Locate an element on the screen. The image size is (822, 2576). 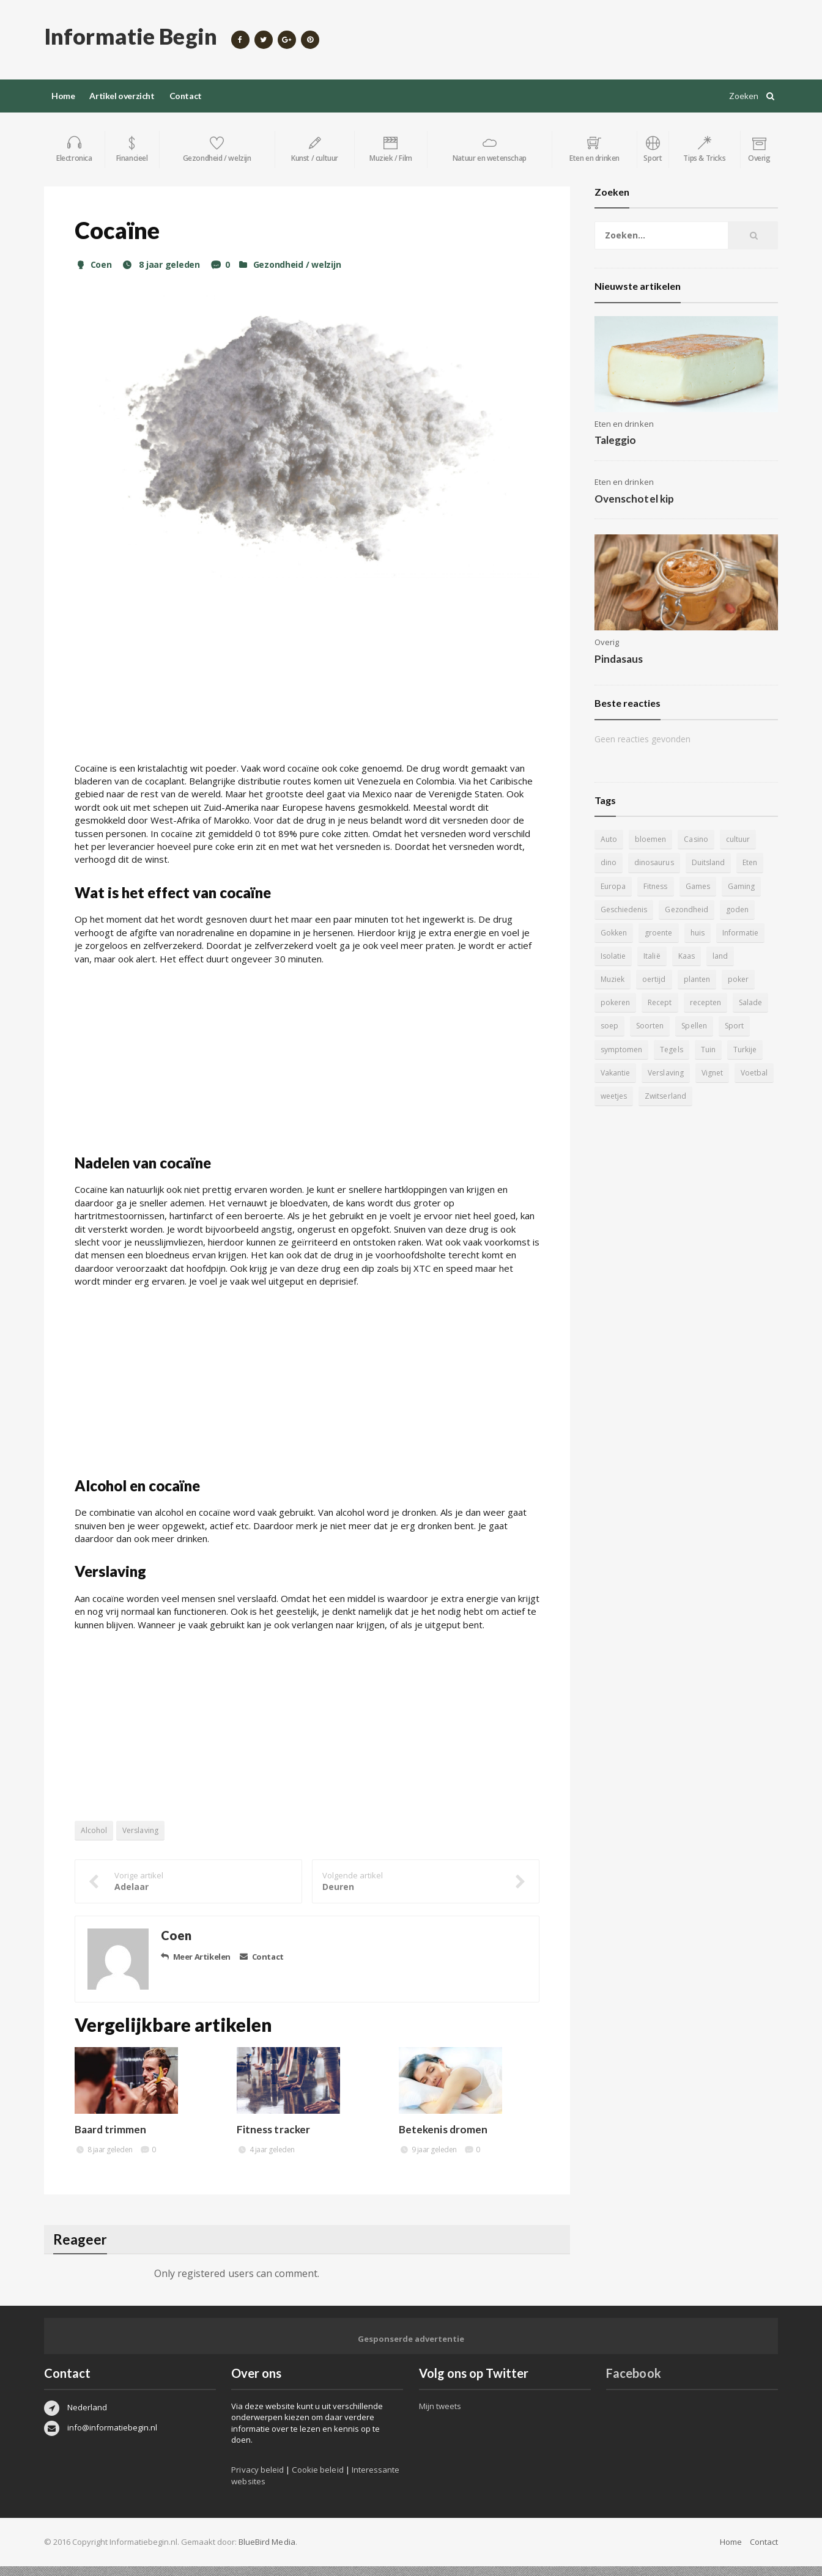
dino [dino (20 items)] is located at coordinates (608, 873).